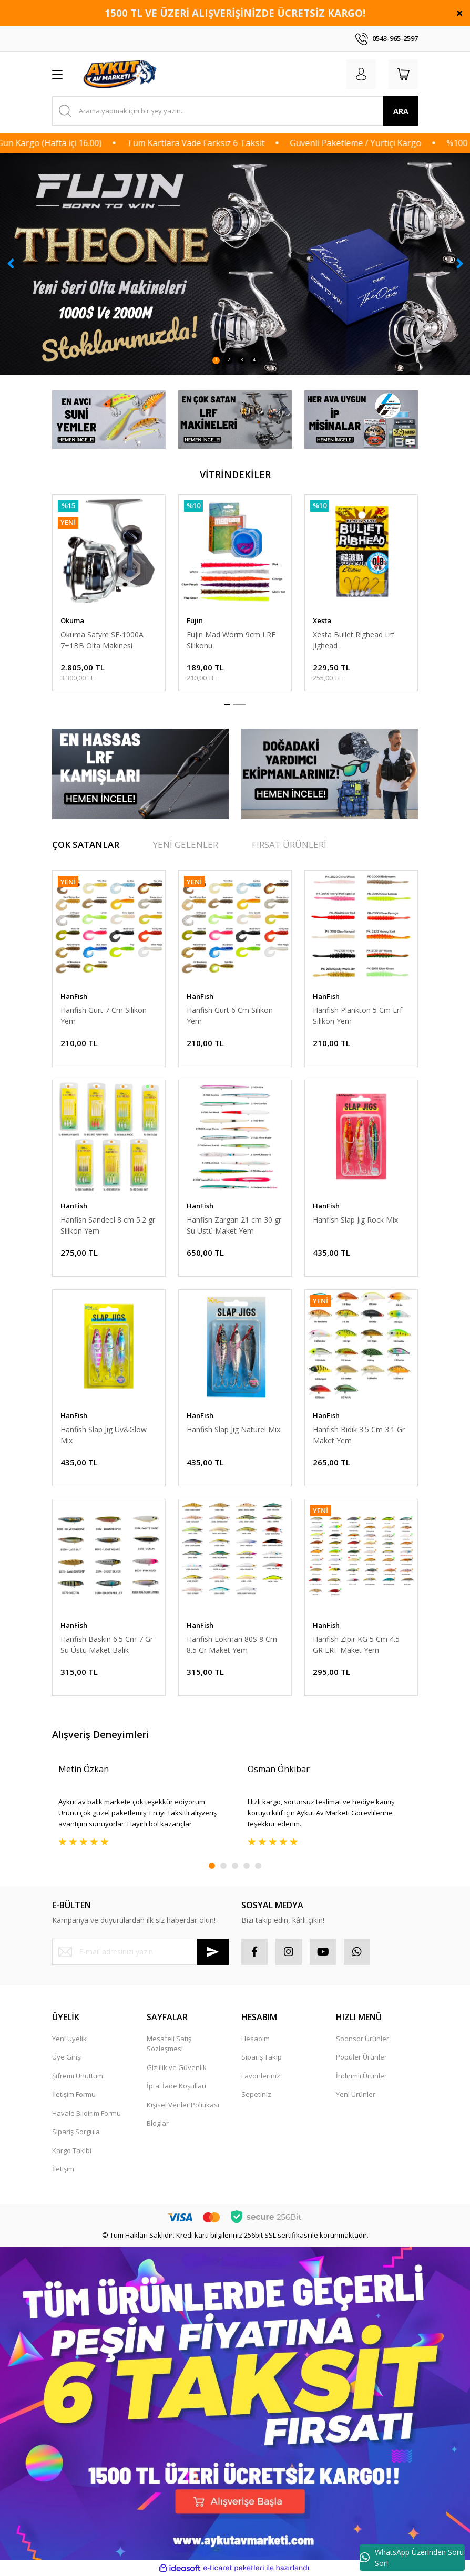 The height and width of the screenshot is (2576, 470). I want to click on Hanfish Lokman 80S 8 Cm 8.5 Gr Maket Yem, so click(232, 1644).